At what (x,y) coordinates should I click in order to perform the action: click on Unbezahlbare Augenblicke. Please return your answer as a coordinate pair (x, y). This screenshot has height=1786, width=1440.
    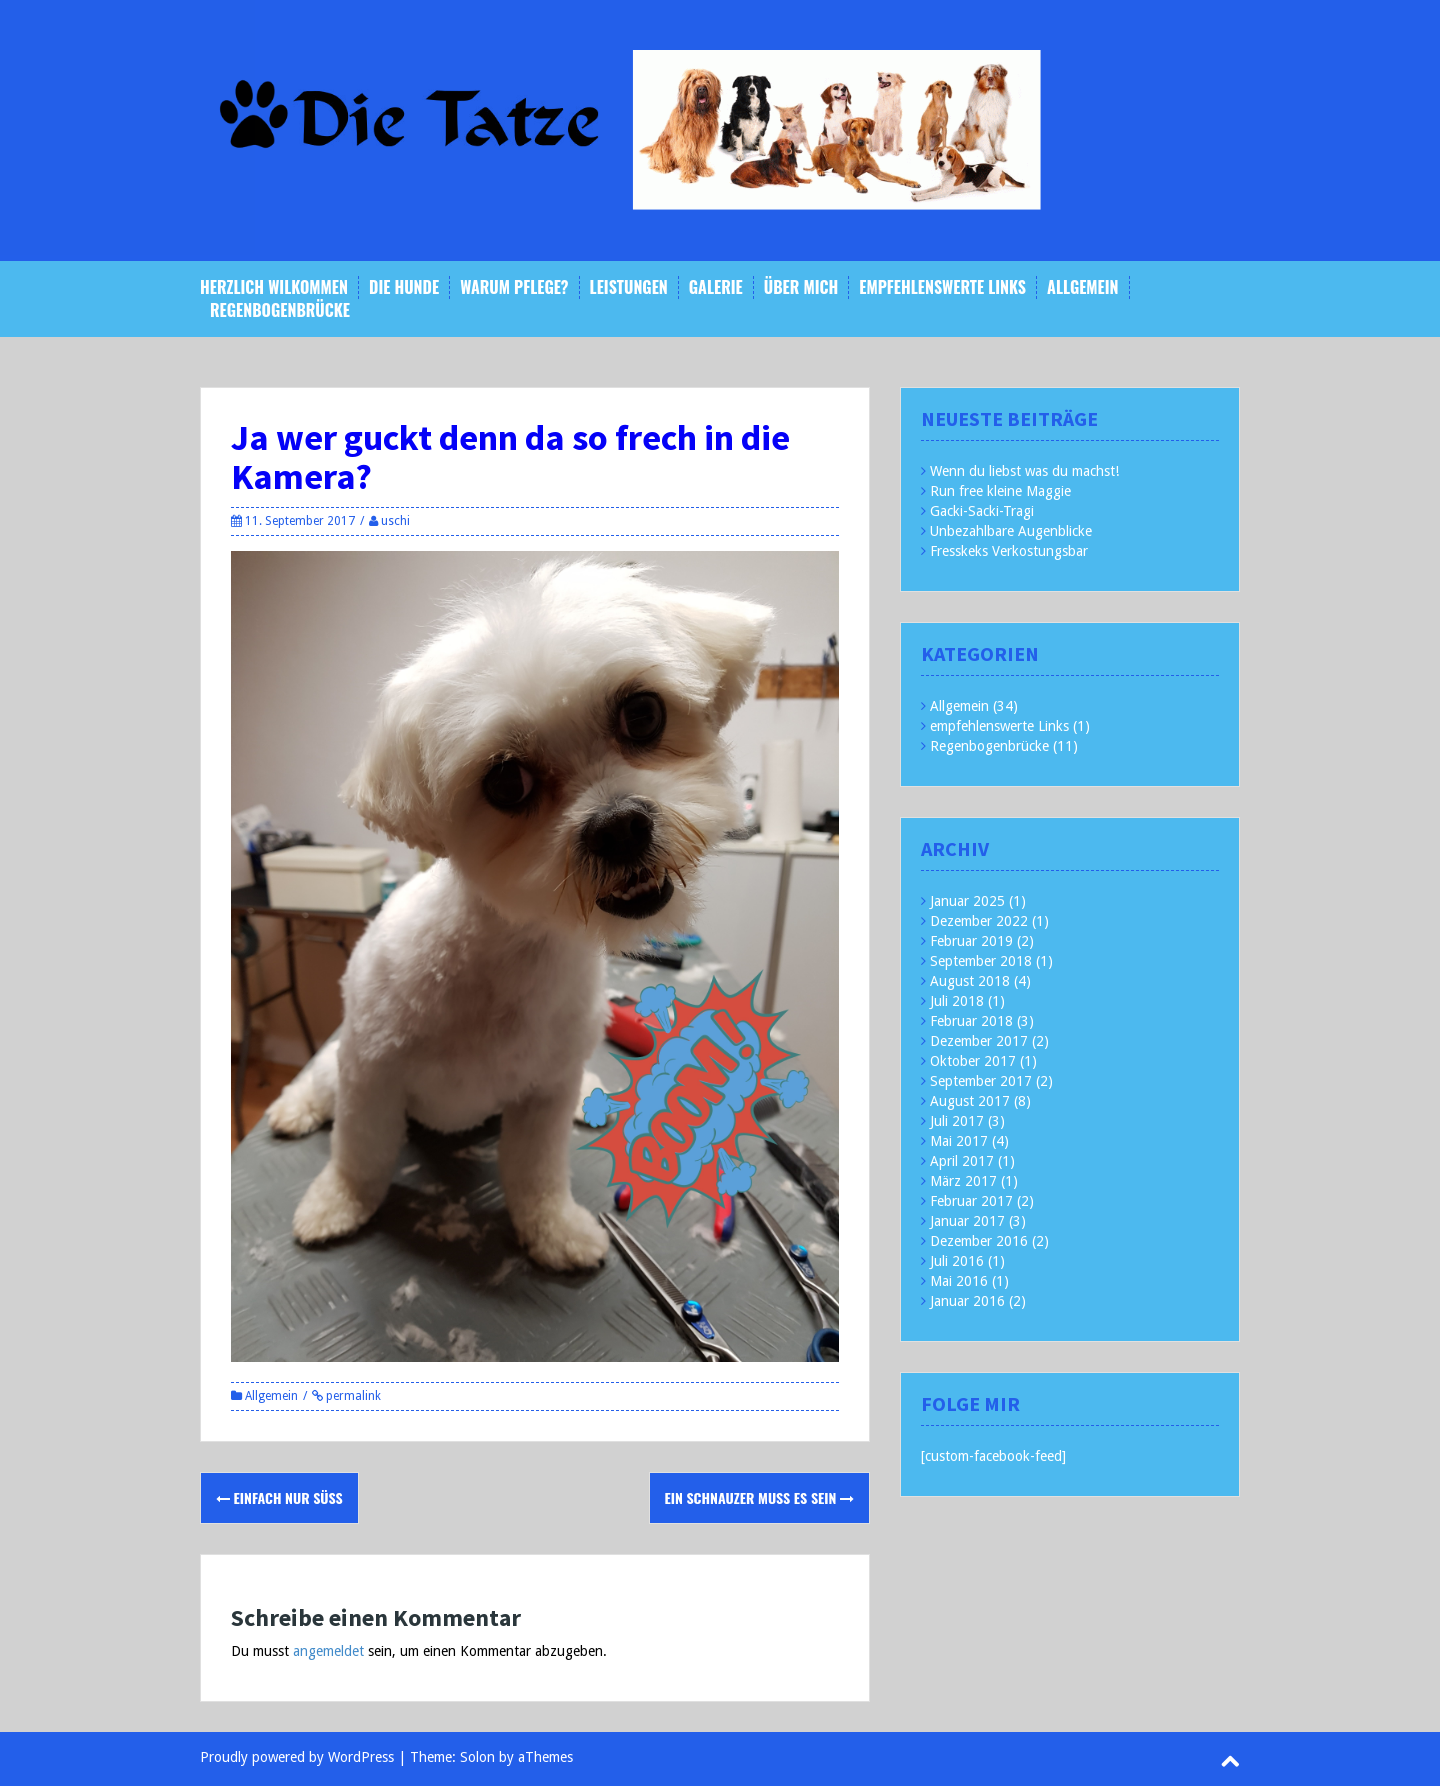
    Looking at the image, I should click on (1011, 531).